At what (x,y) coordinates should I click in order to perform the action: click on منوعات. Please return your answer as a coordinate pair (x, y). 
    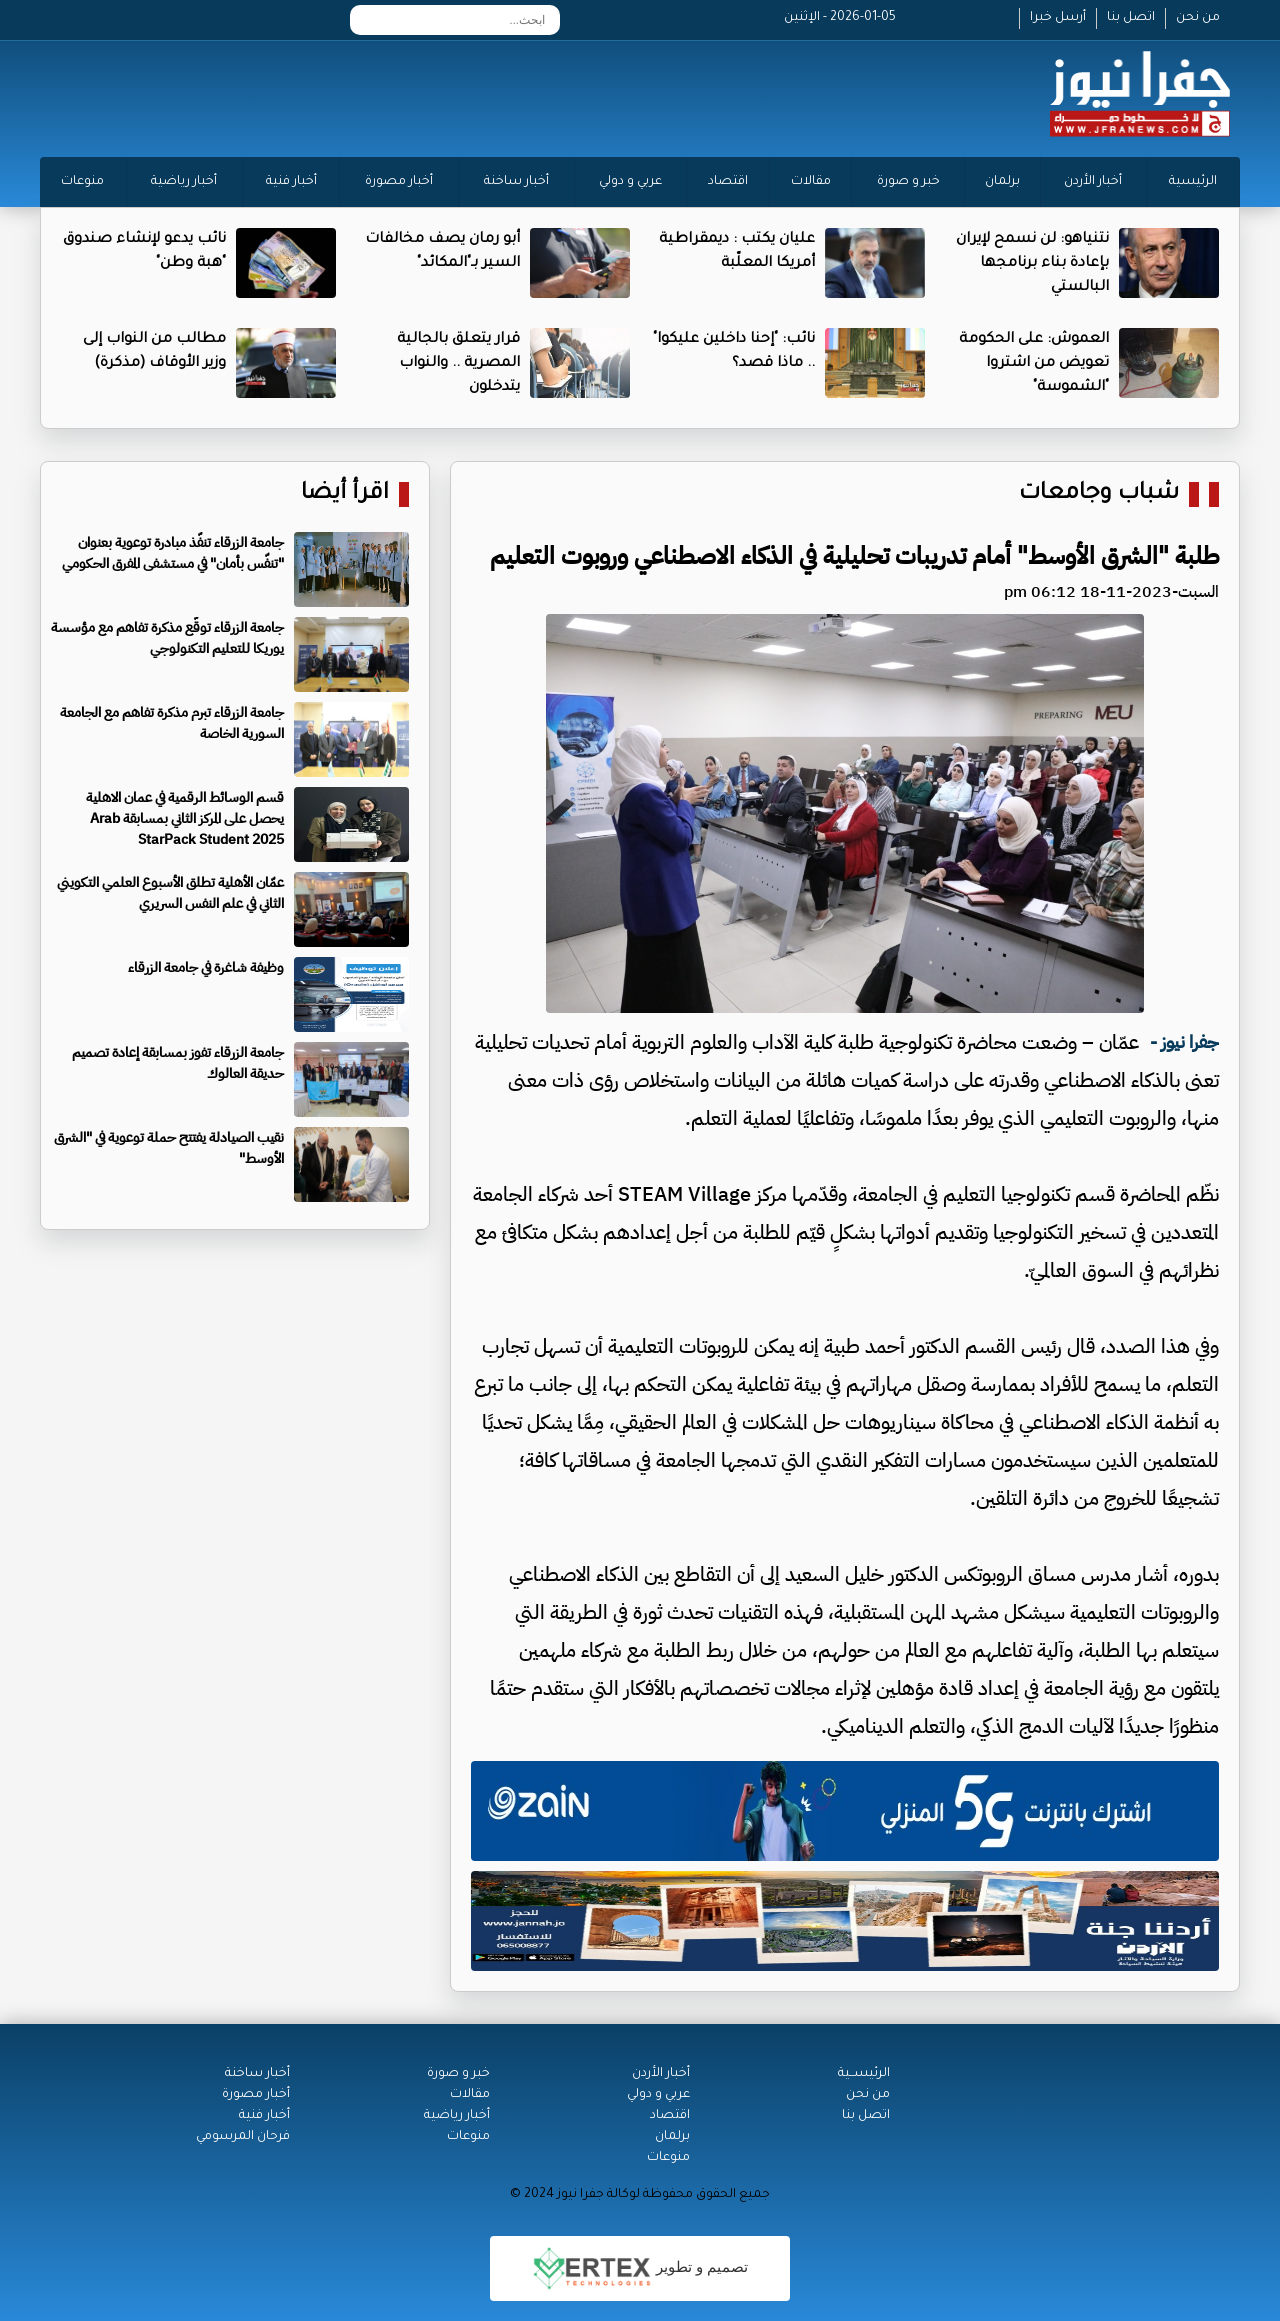
    Looking at the image, I should click on (82, 182).